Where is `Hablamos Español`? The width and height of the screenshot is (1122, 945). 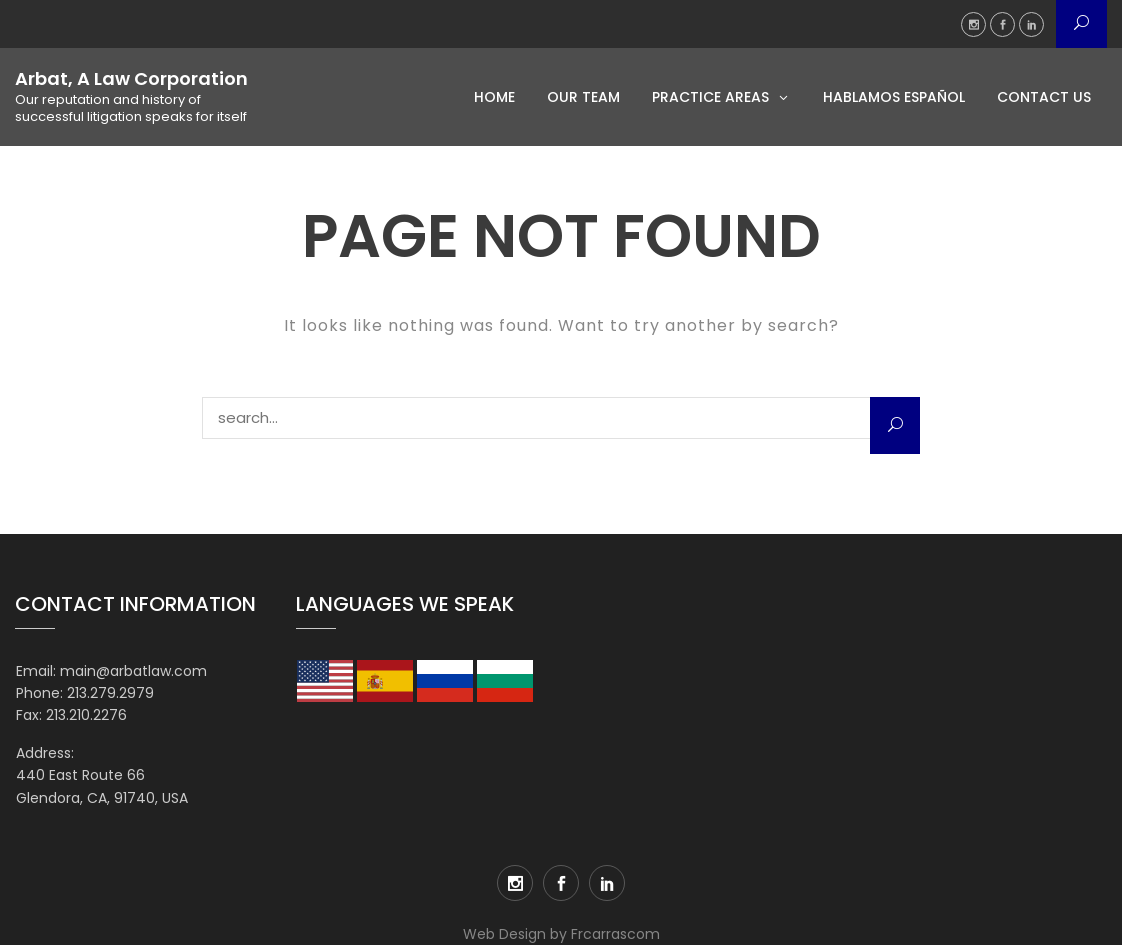 Hablamos Español is located at coordinates (894, 97).